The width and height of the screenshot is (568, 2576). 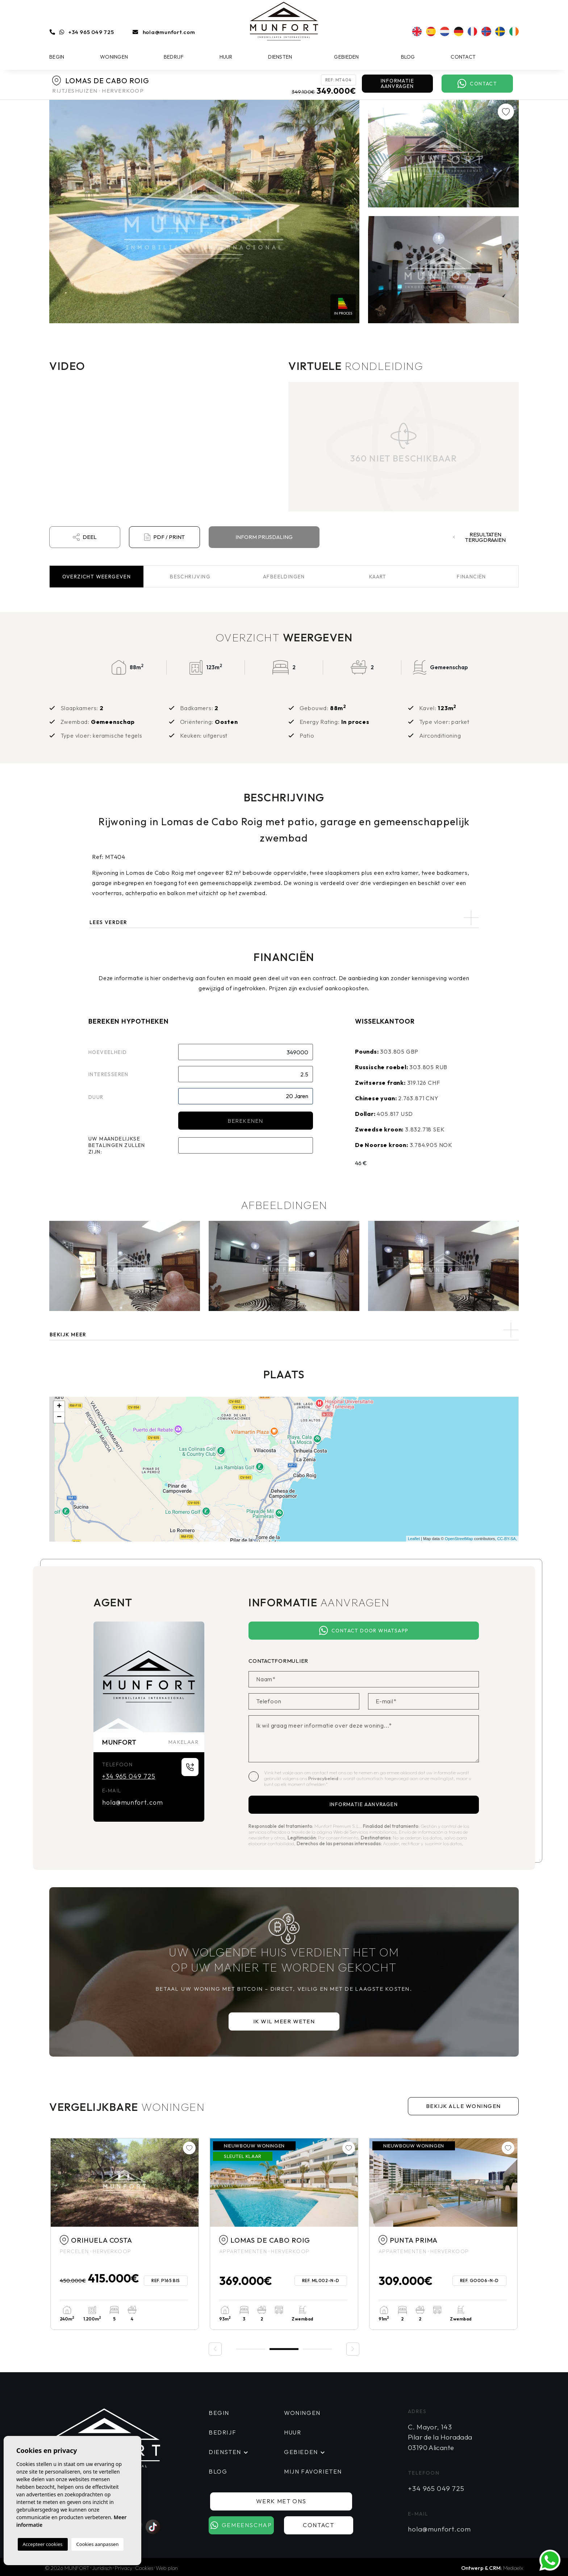 I want to click on OpenStreetMap, so click(x=459, y=1538).